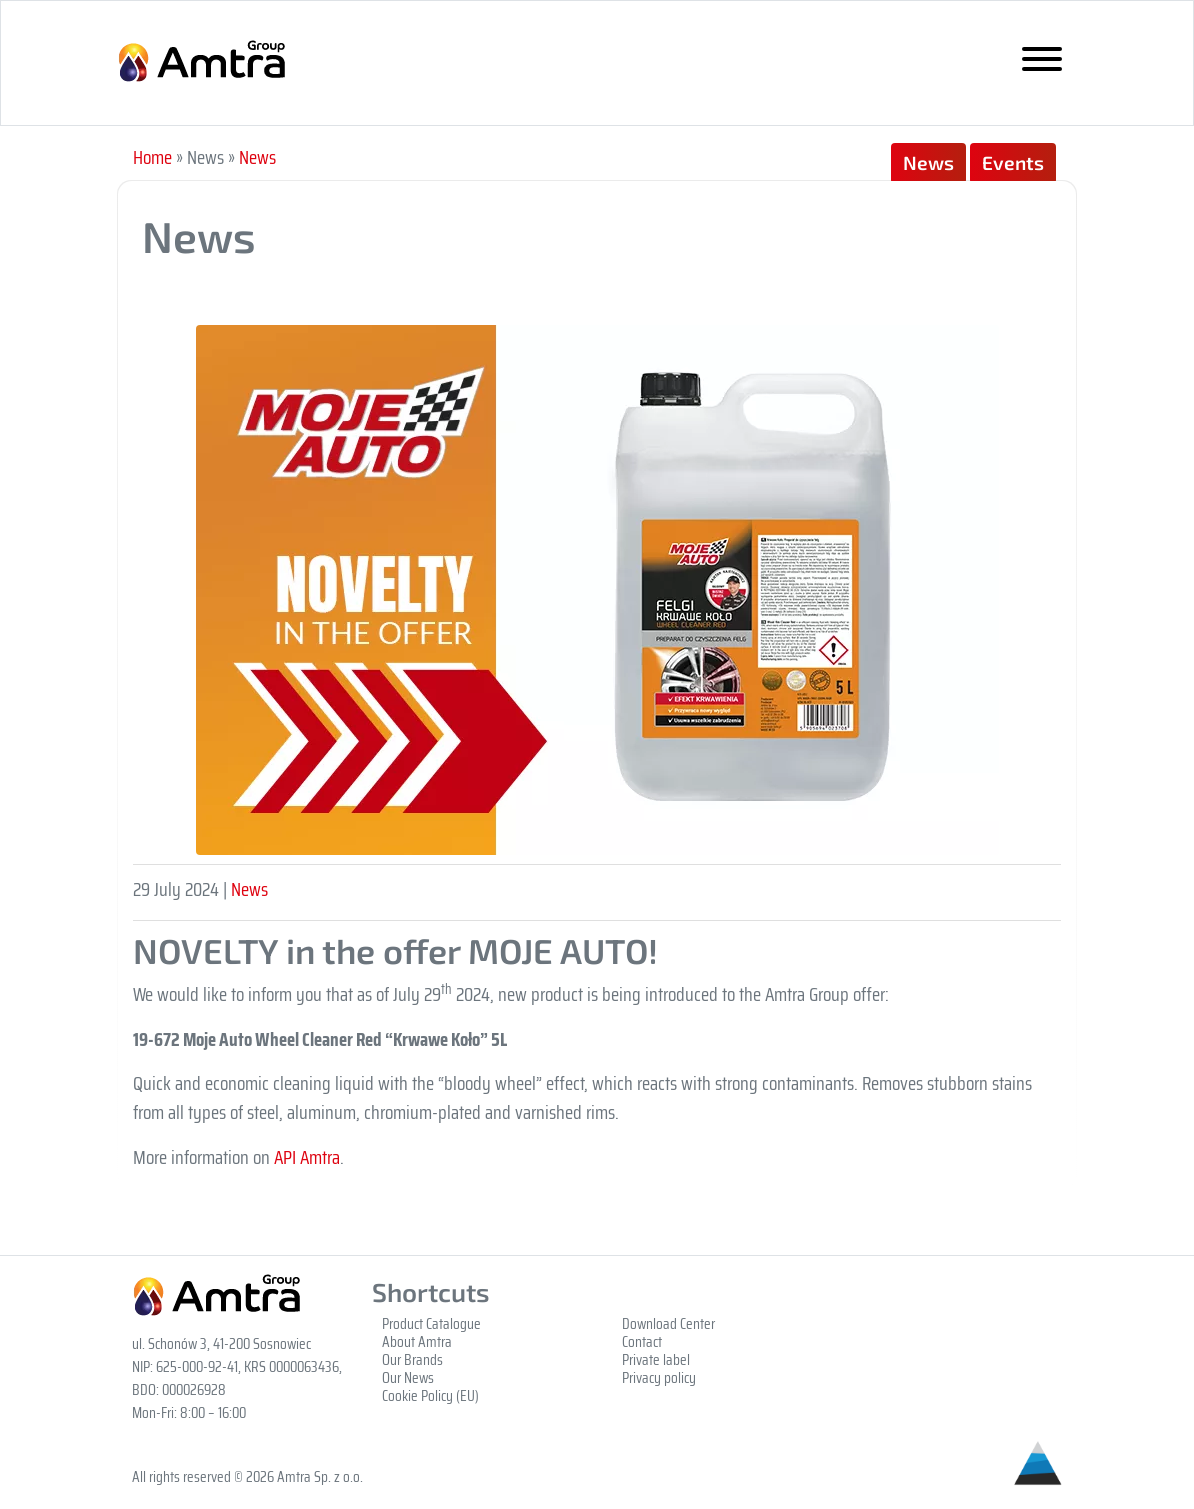 Image resolution: width=1194 pixels, height=1509 pixels. I want to click on About Amtra, so click(417, 1342).